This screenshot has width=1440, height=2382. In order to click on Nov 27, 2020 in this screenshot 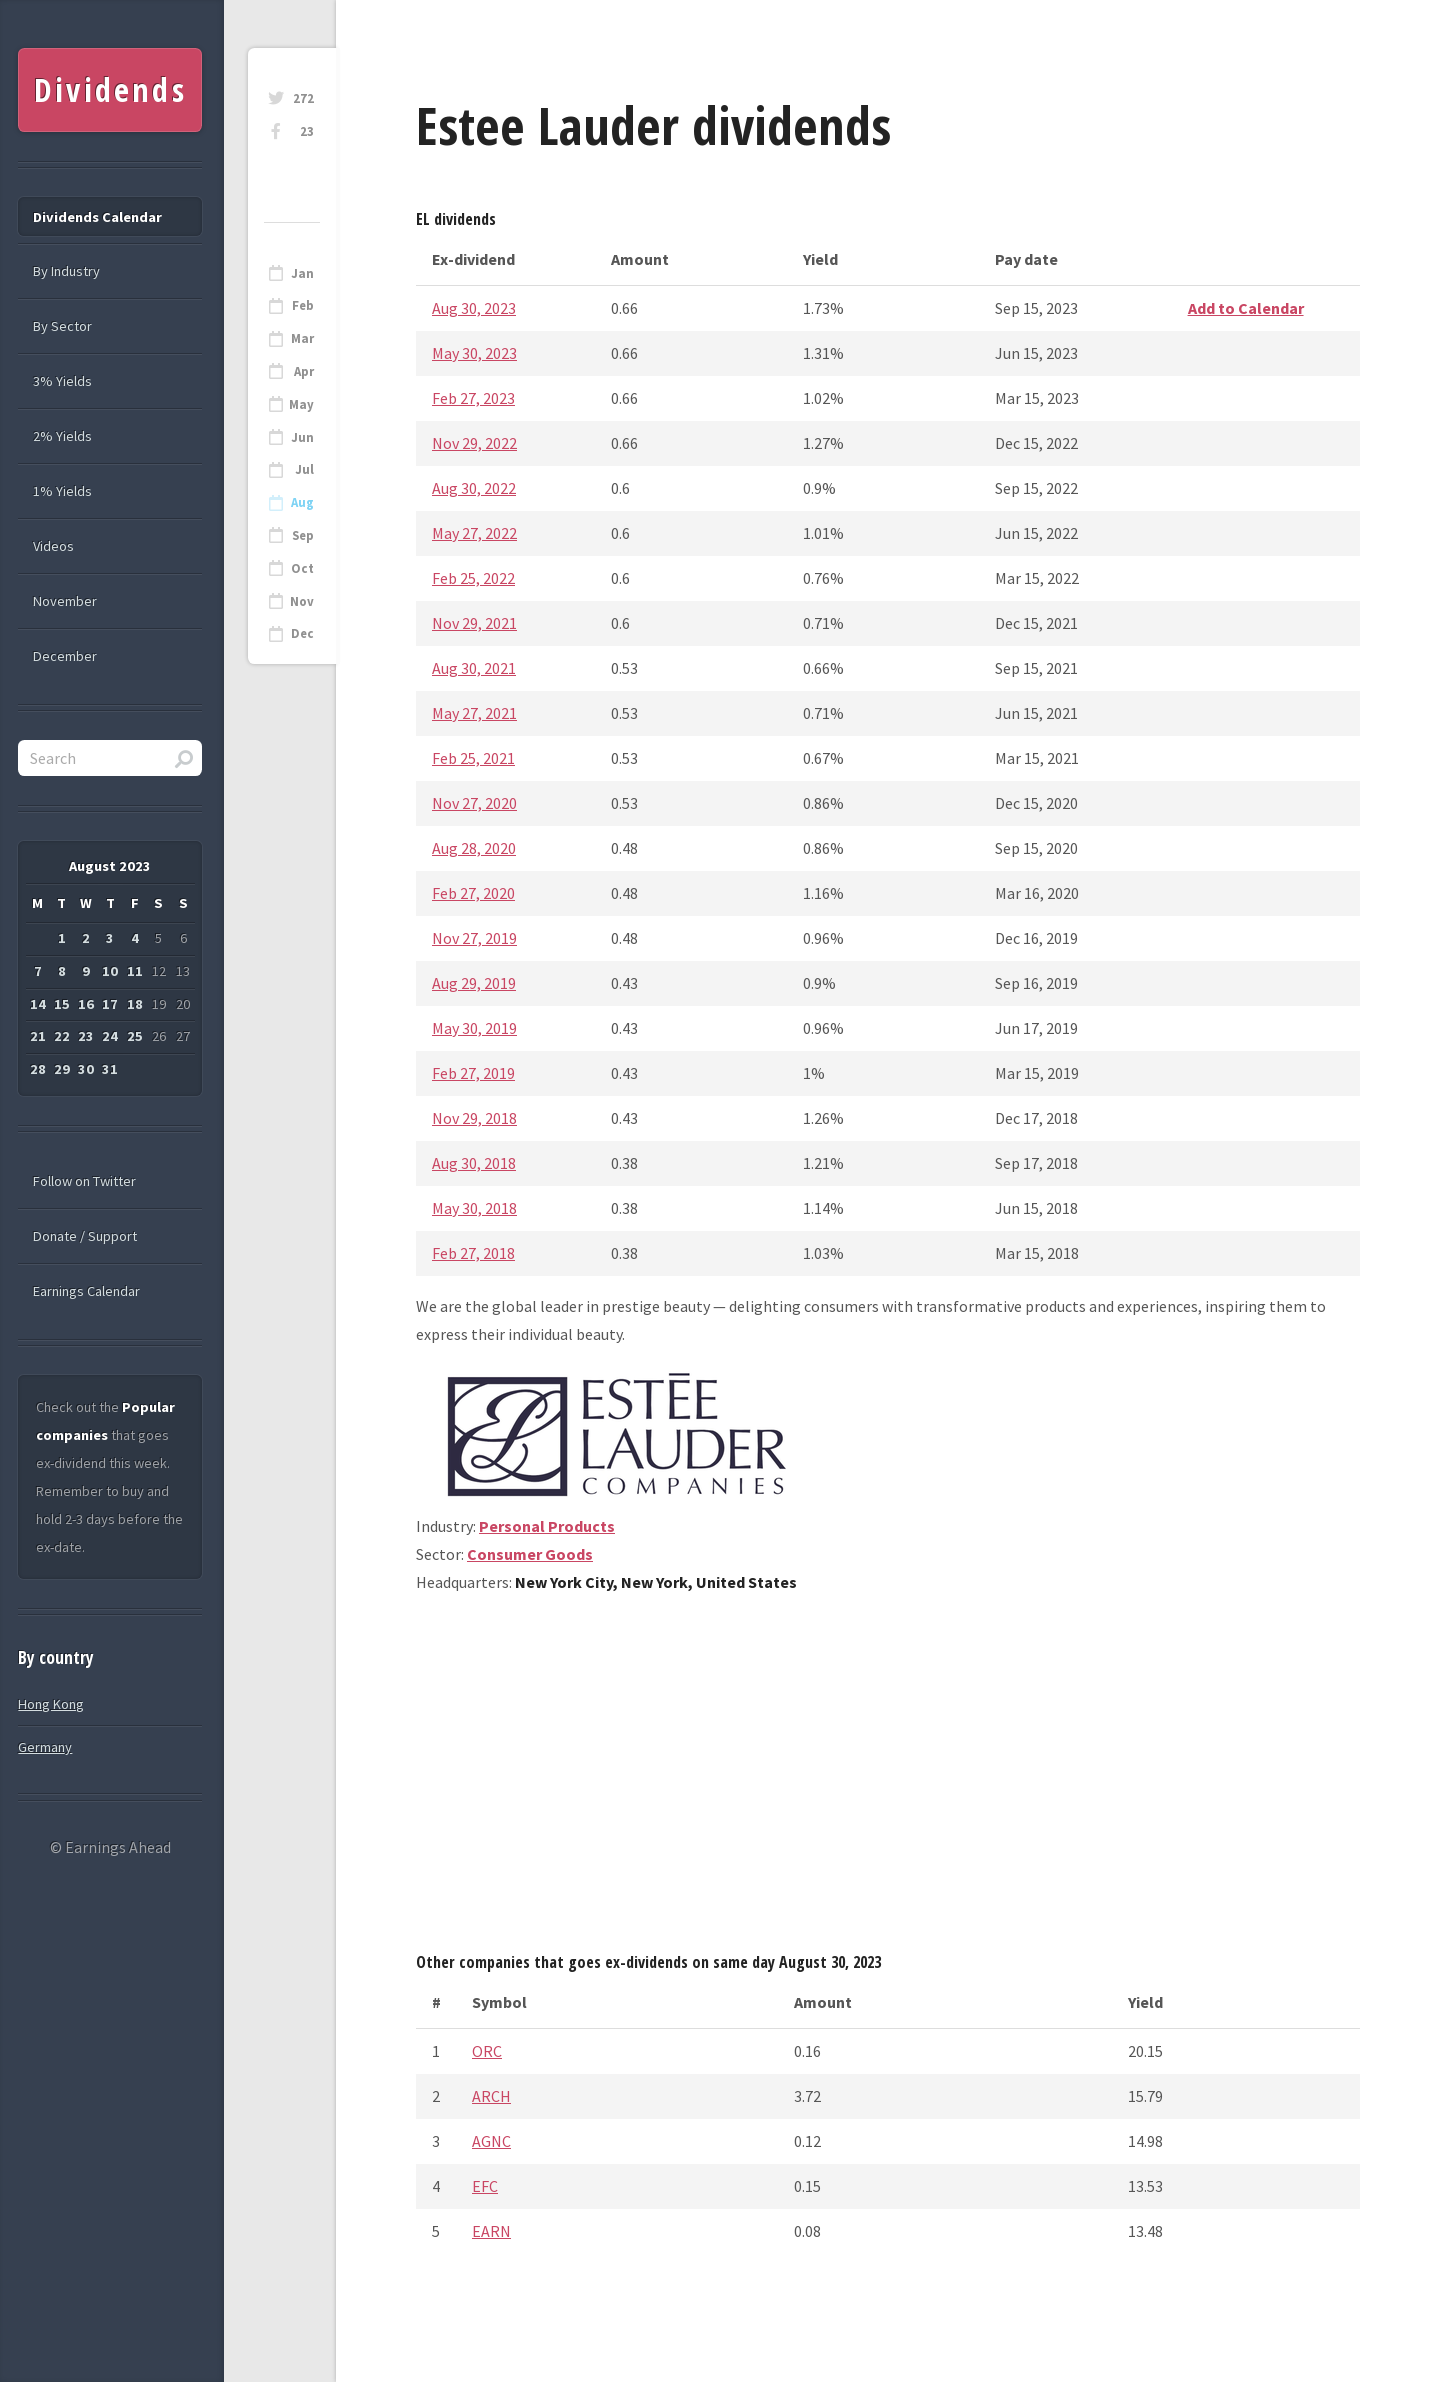, I will do `click(474, 803)`.